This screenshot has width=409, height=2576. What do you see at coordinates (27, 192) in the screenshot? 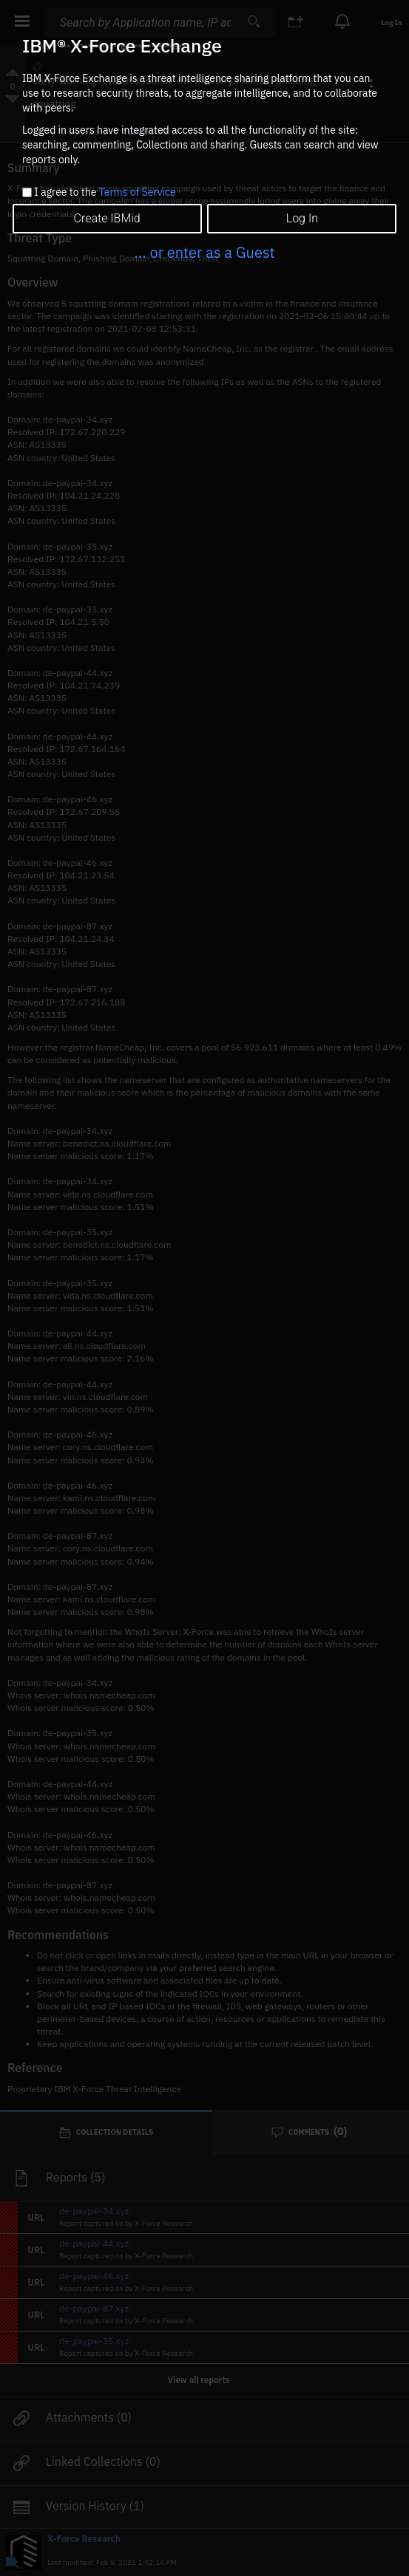
I see `[checkbox]` at bounding box center [27, 192].